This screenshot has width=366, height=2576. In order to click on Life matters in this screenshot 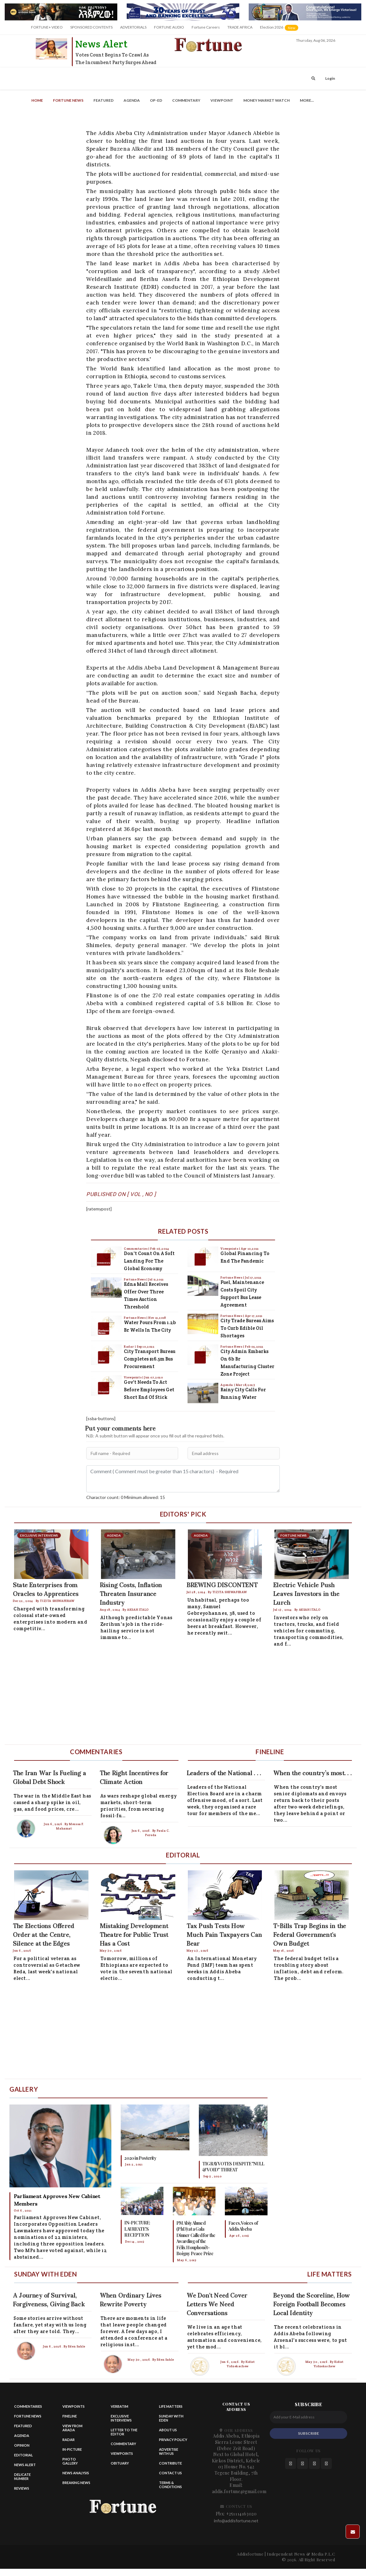, I will do `click(171, 2406)`.